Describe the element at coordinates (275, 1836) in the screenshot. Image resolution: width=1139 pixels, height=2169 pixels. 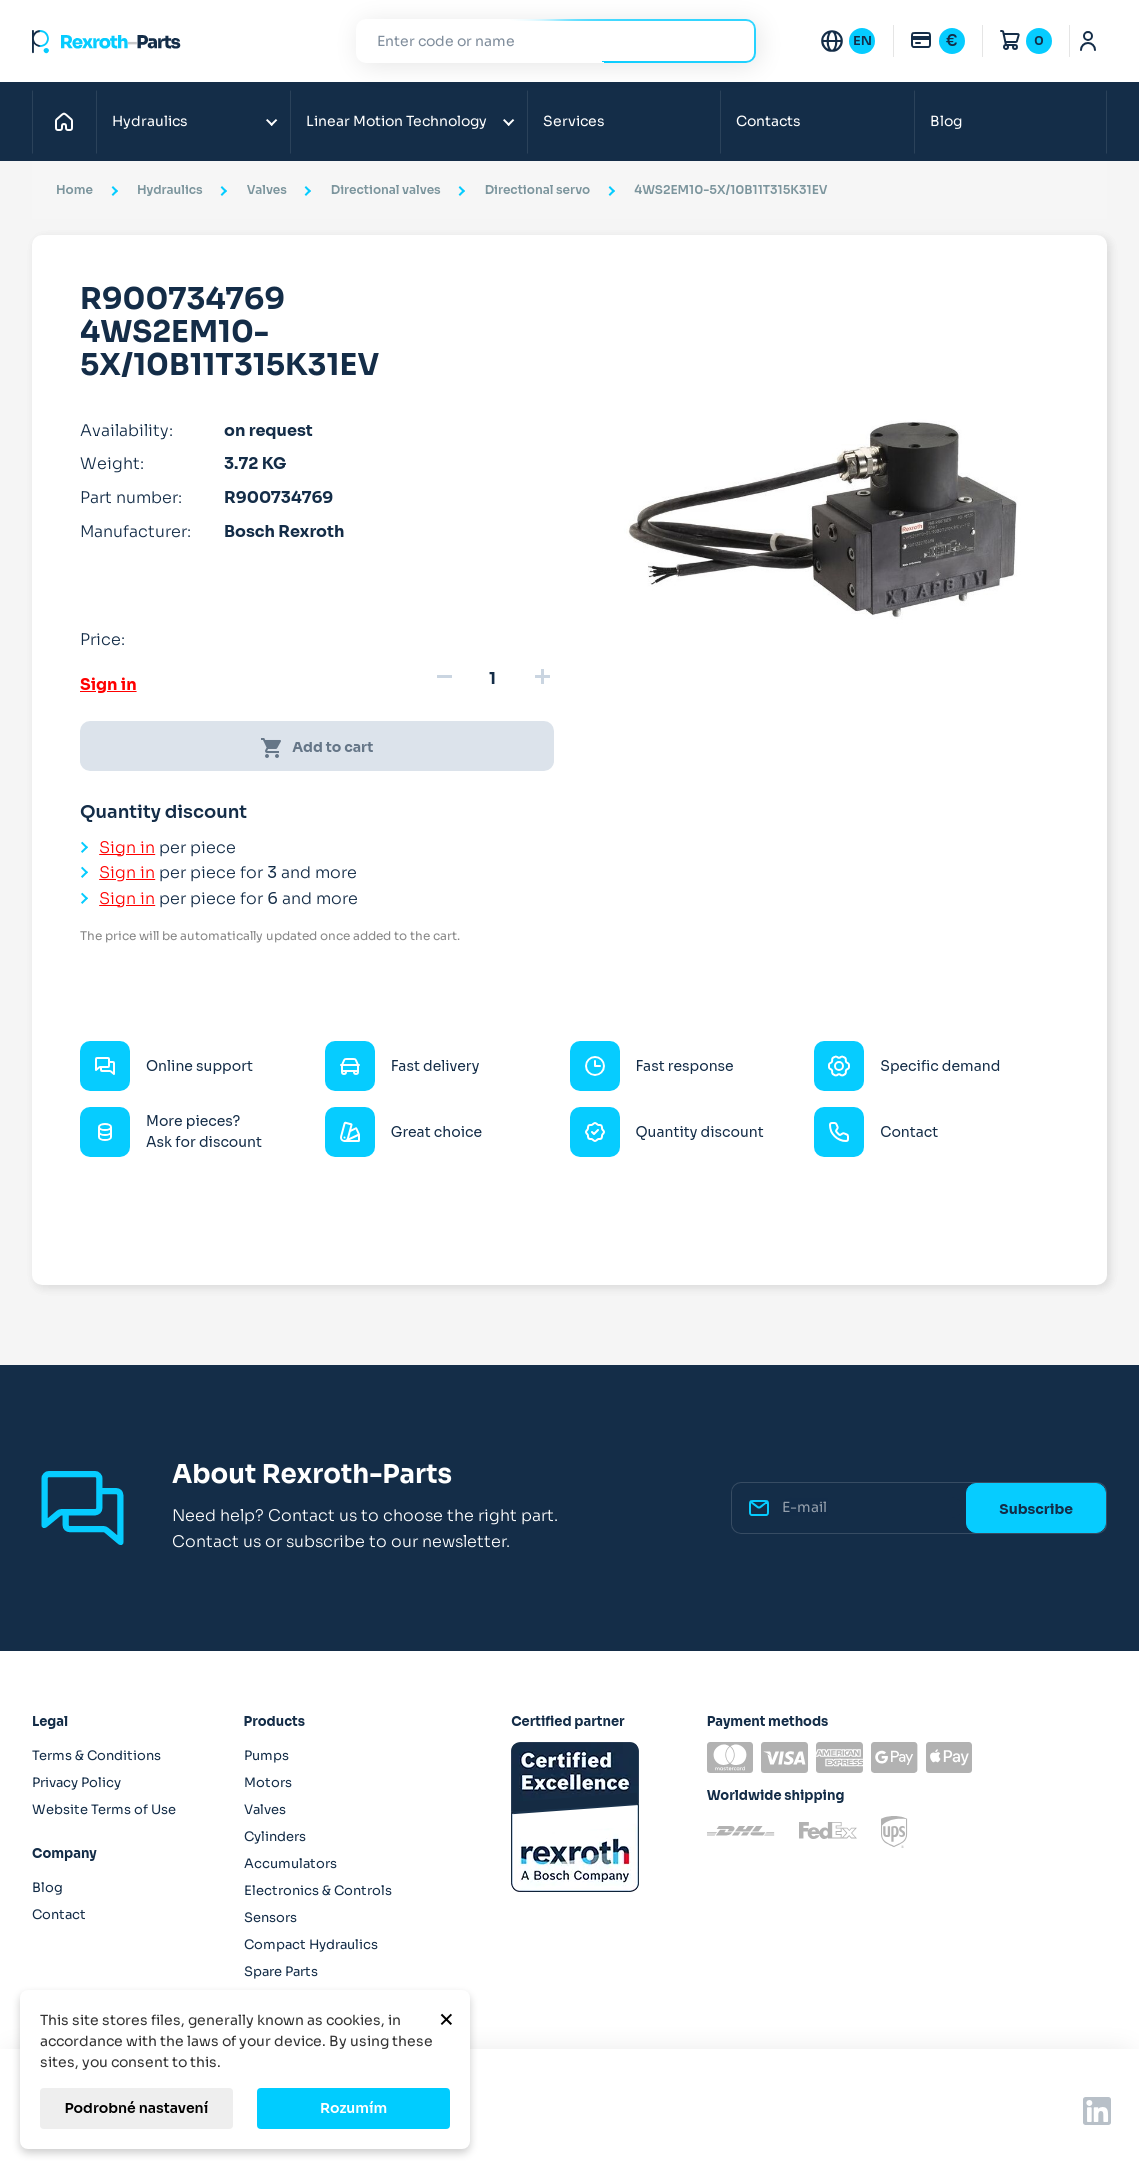
I see `Cylinders` at that location.